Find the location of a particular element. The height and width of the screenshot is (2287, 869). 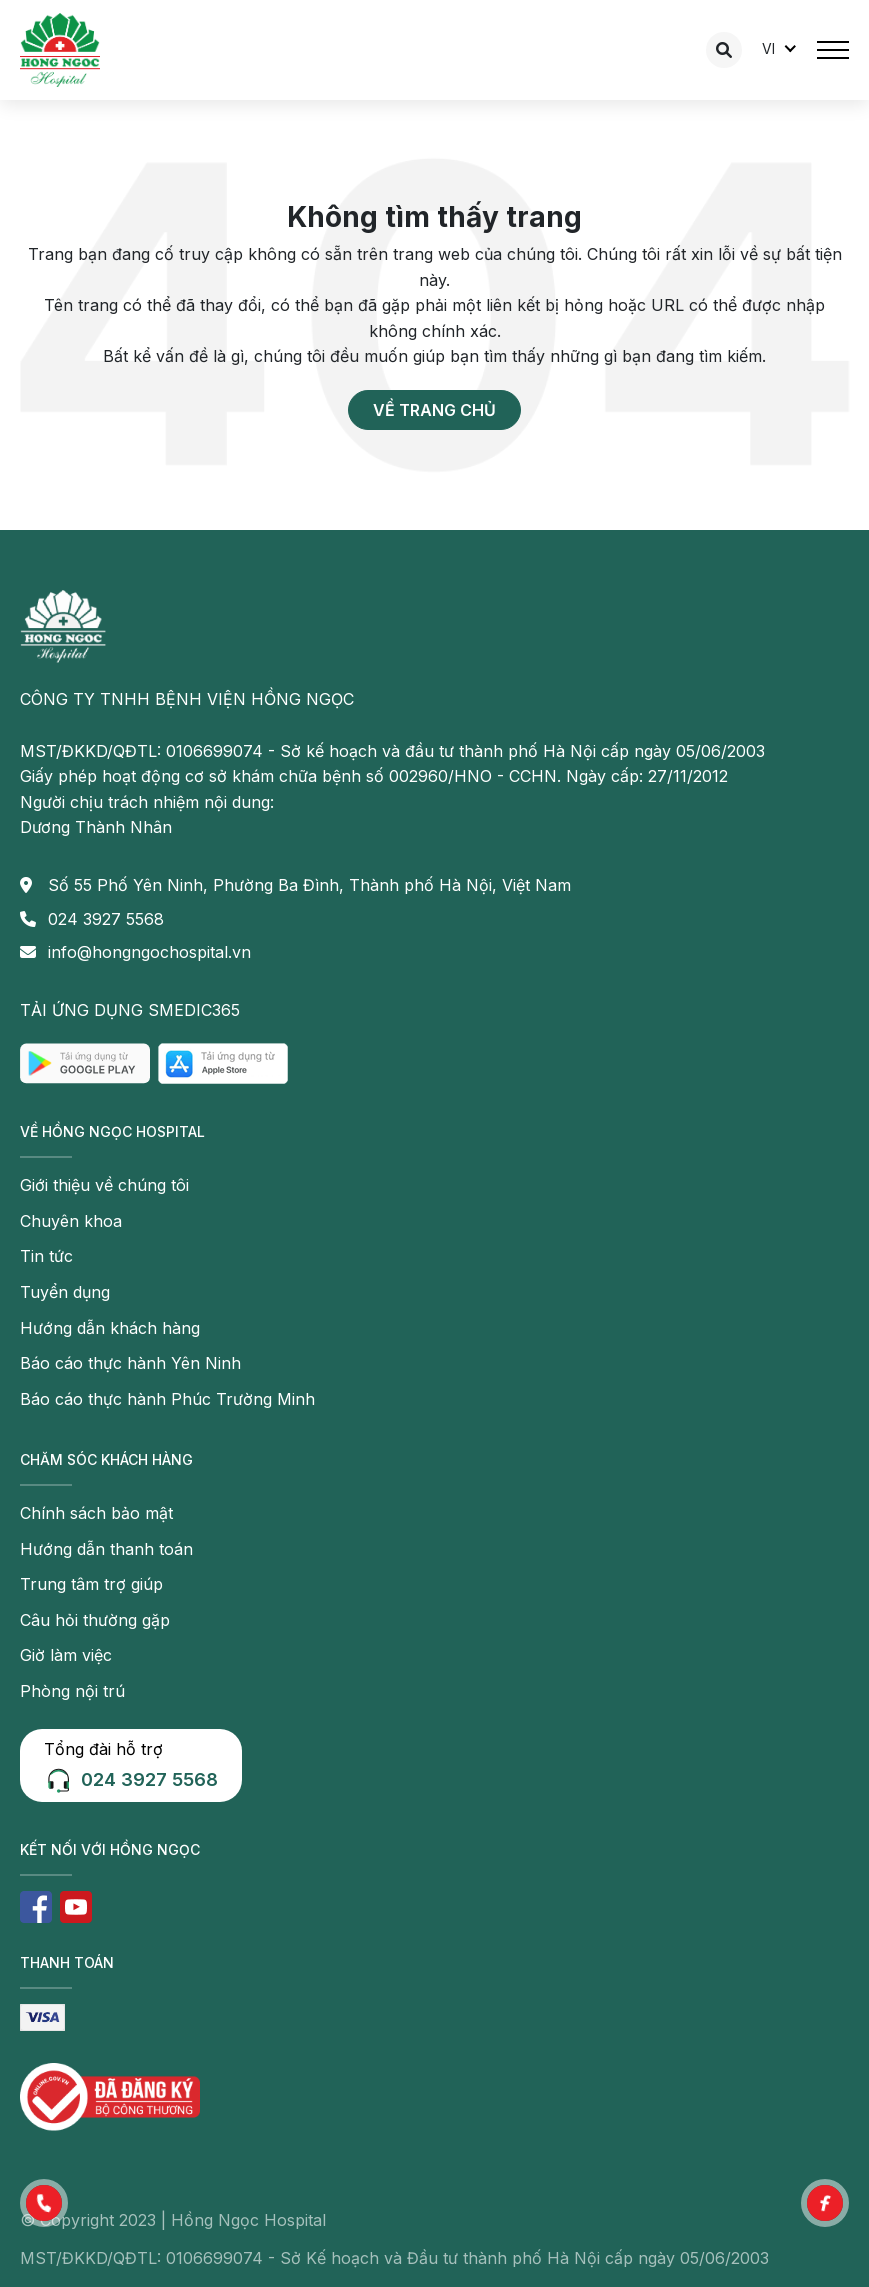

Chính sách bảo mật is located at coordinates (96, 1513).